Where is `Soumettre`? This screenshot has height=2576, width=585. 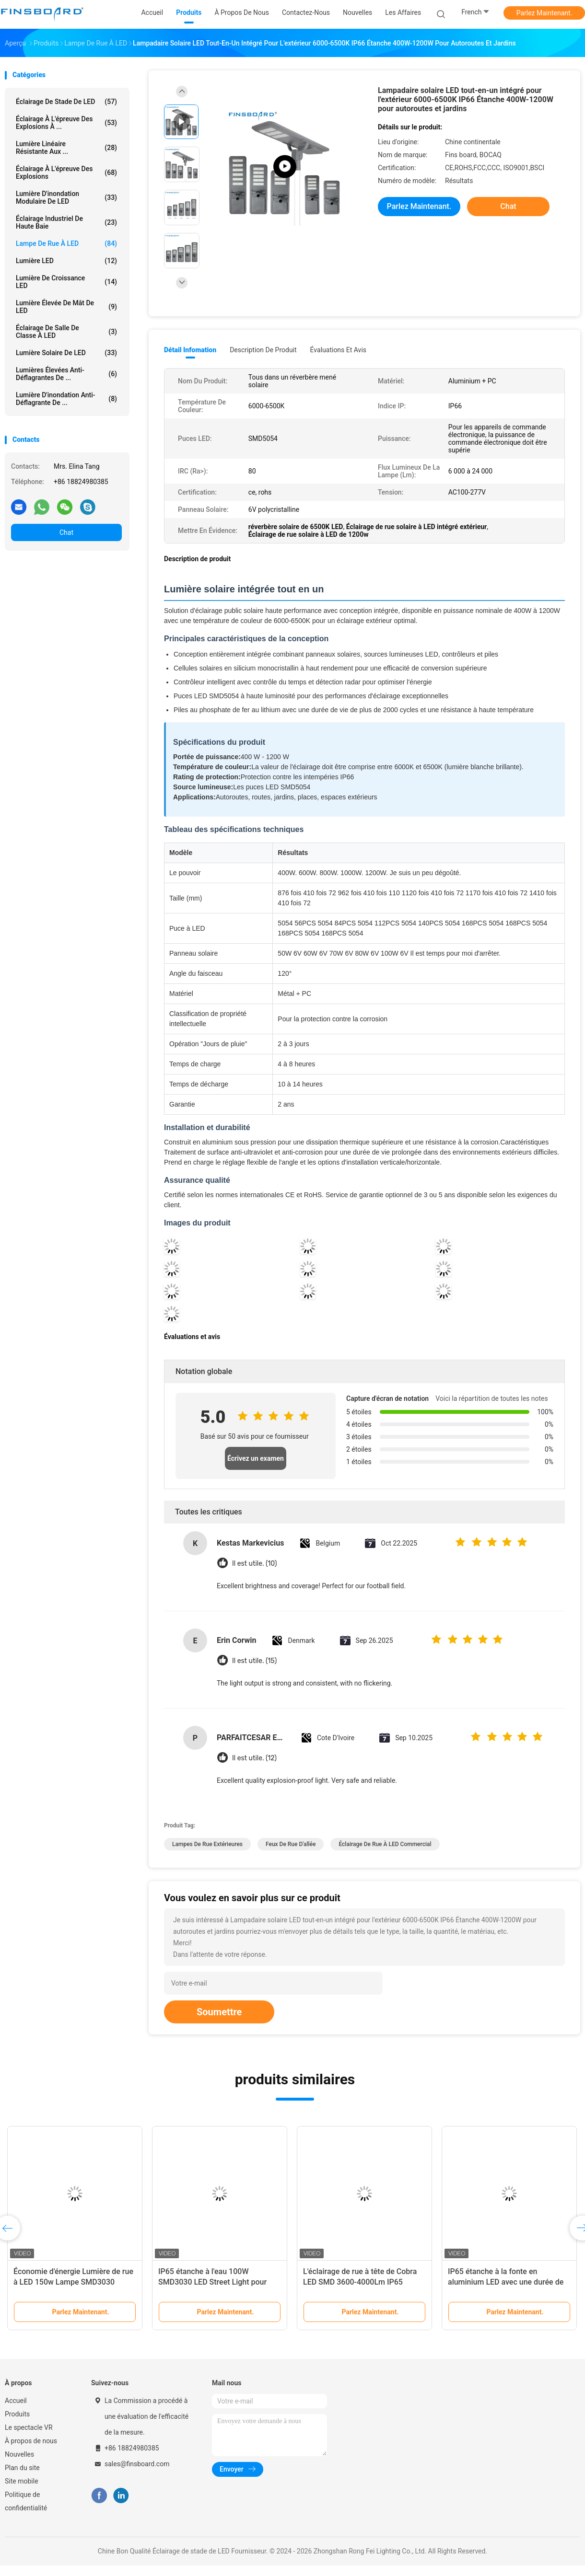 Soumettre is located at coordinates (219, 2012).